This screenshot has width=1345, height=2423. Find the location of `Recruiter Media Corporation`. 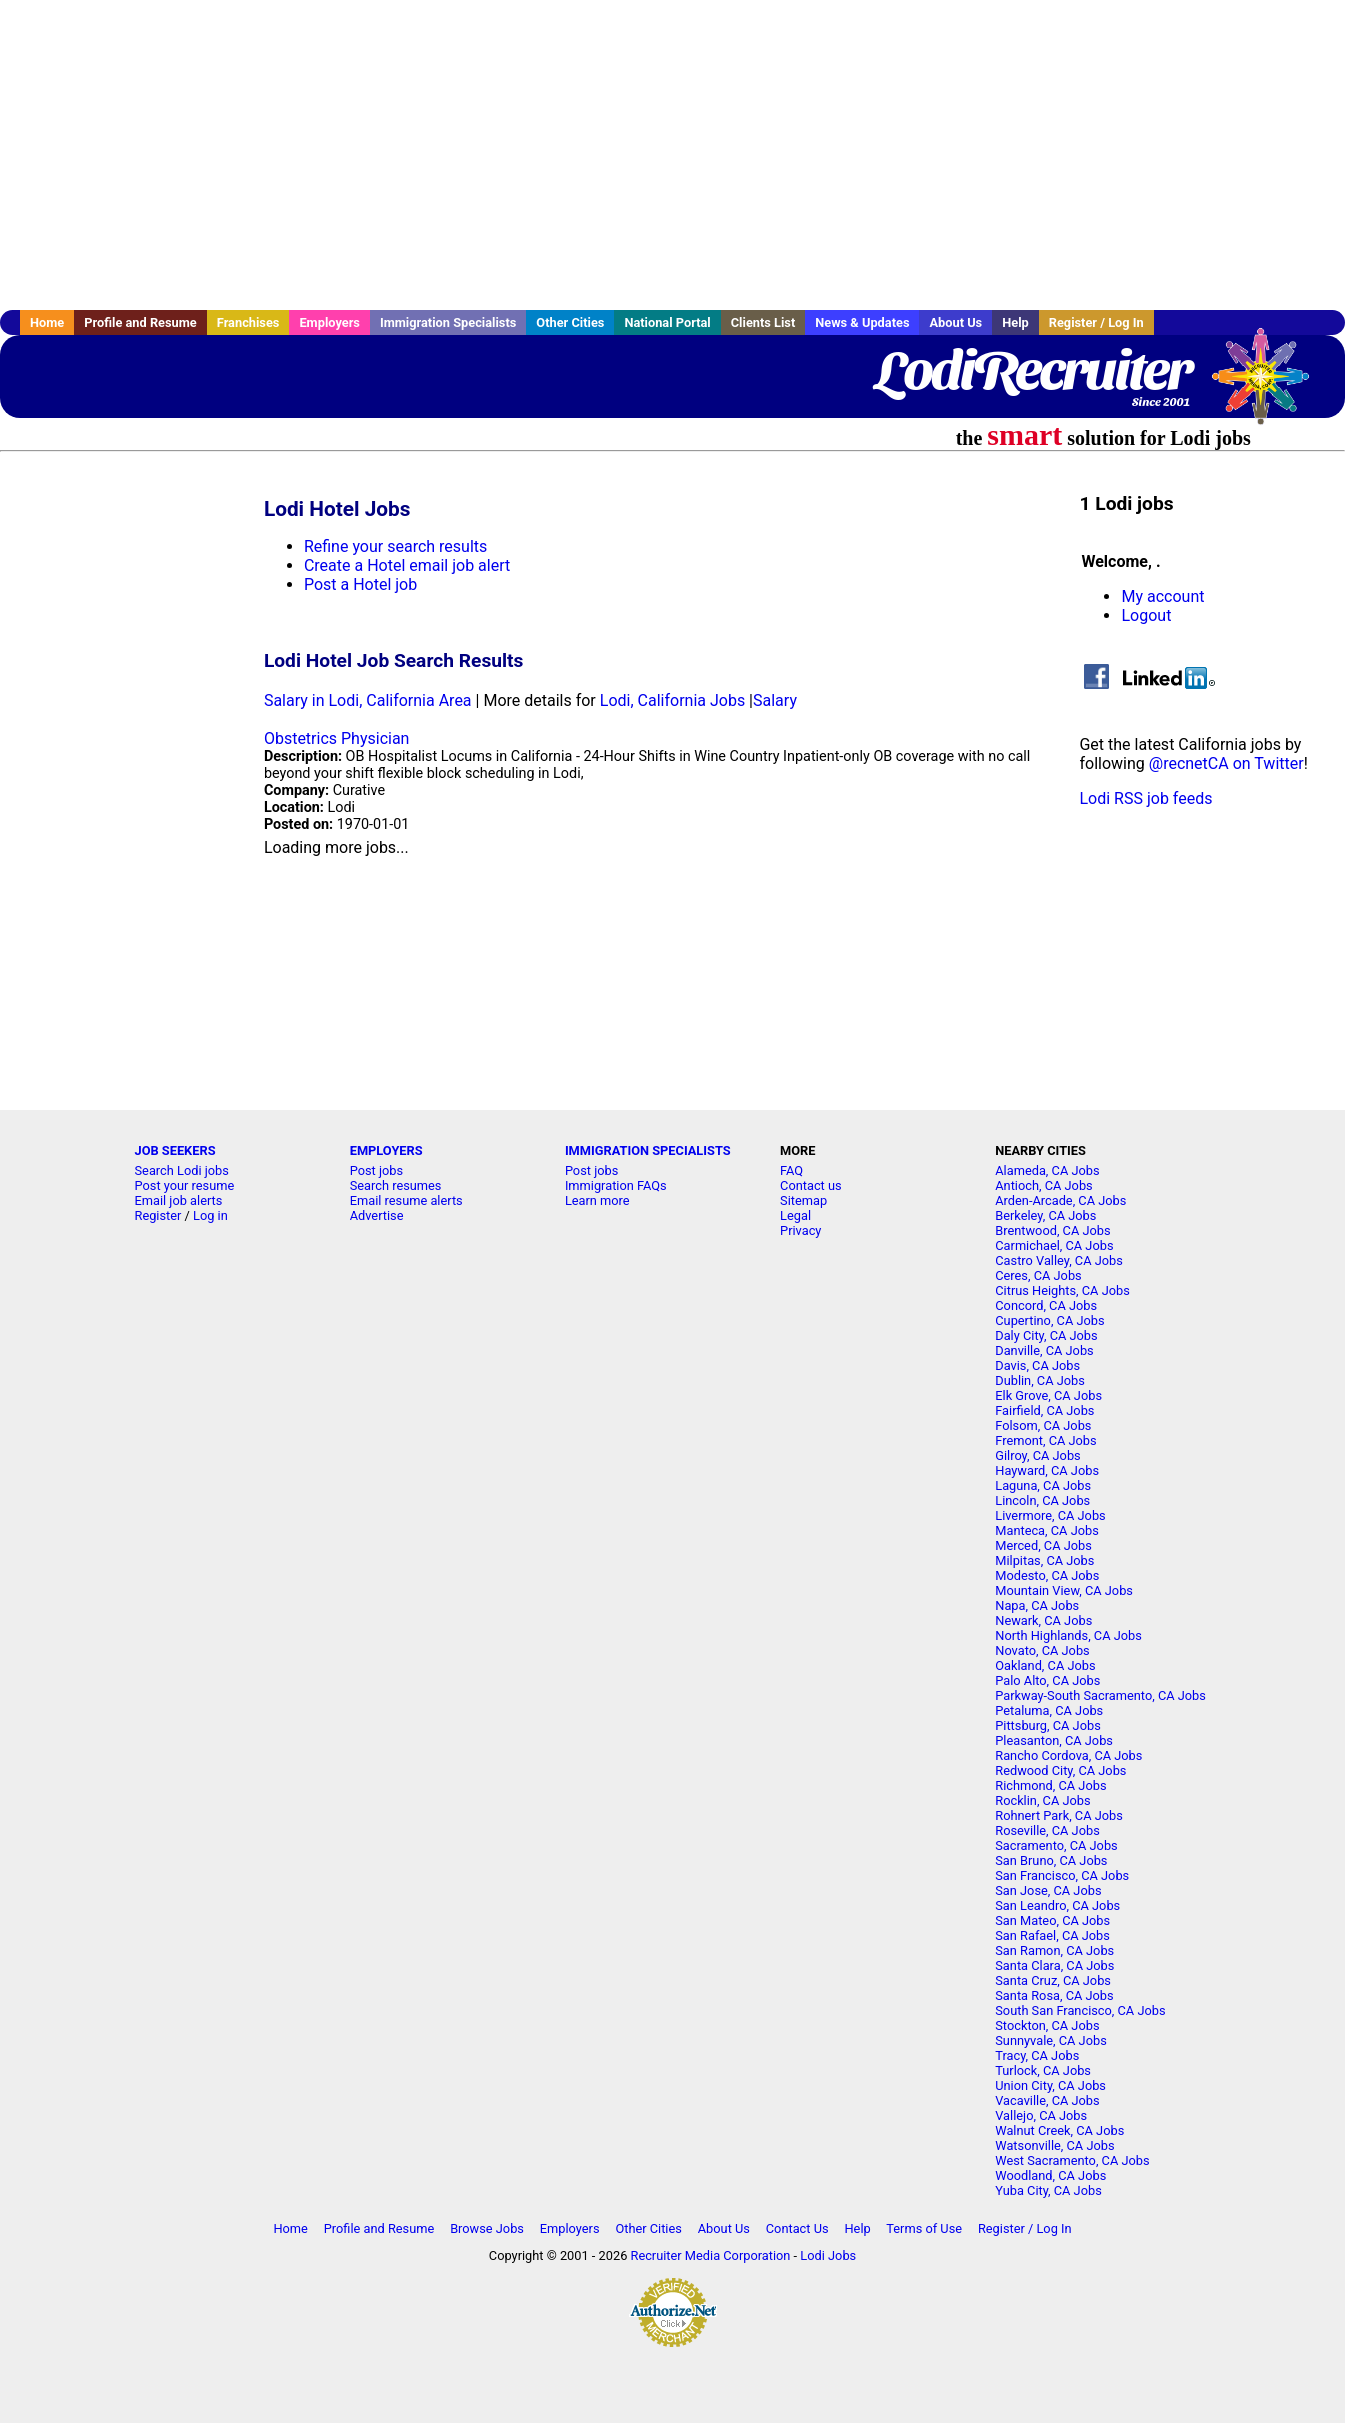

Recruiter Media Corporation is located at coordinates (711, 2255).